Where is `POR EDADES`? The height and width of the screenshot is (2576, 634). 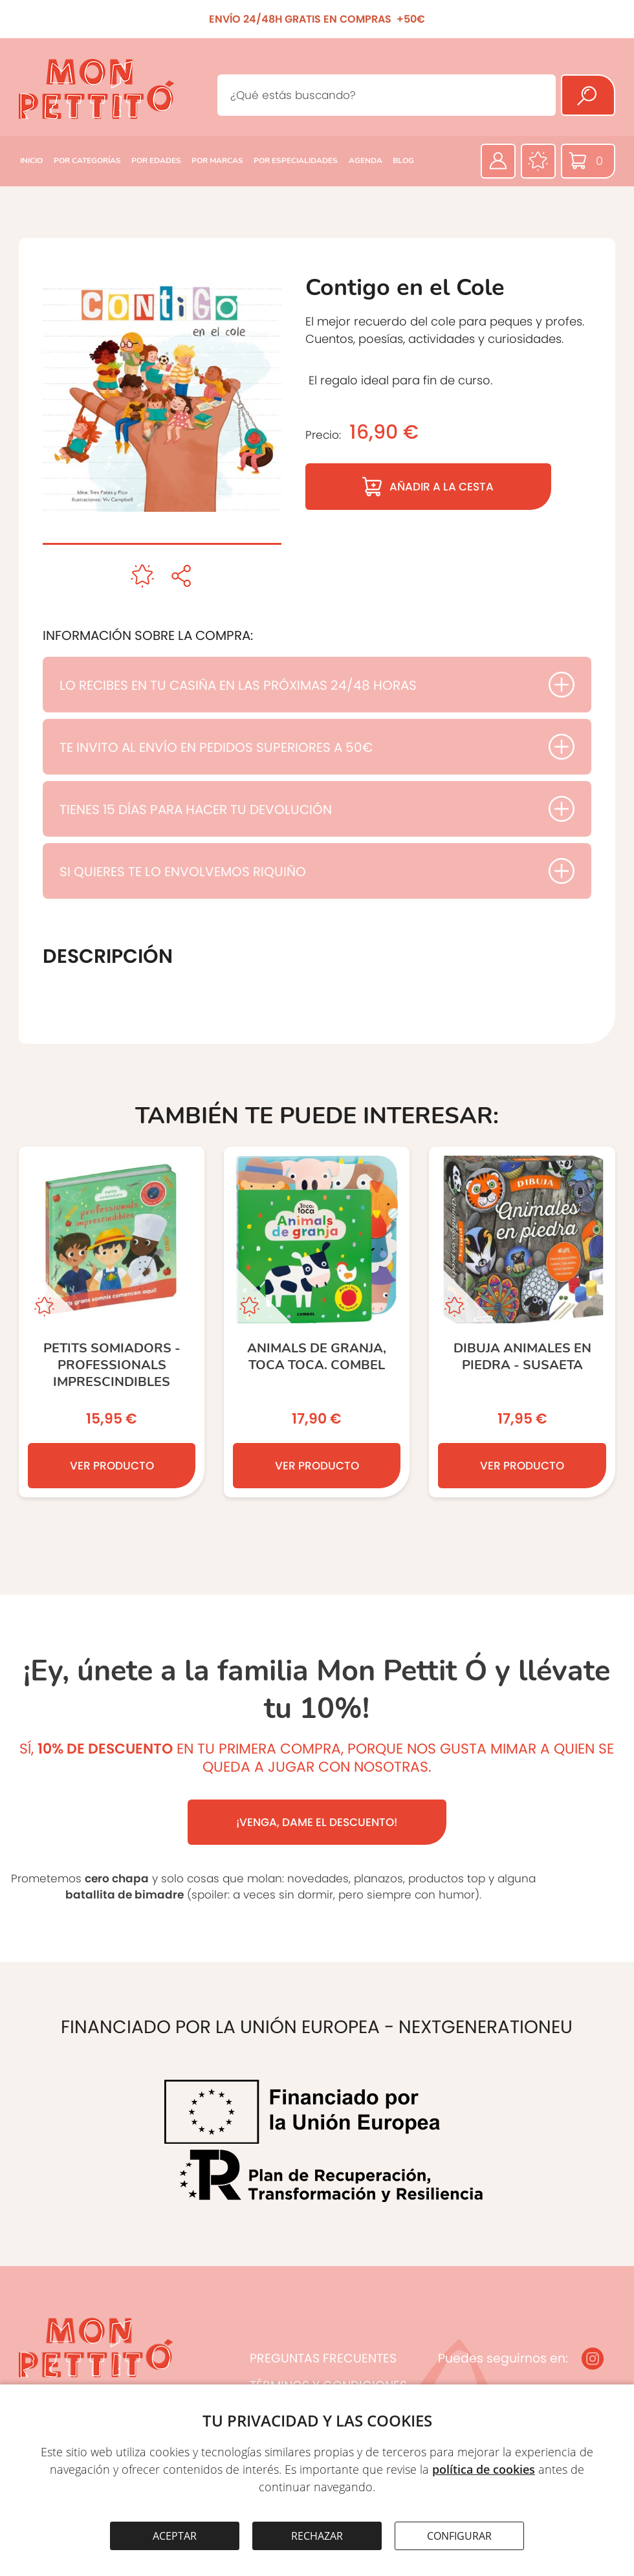 POR EDADES is located at coordinates (156, 160).